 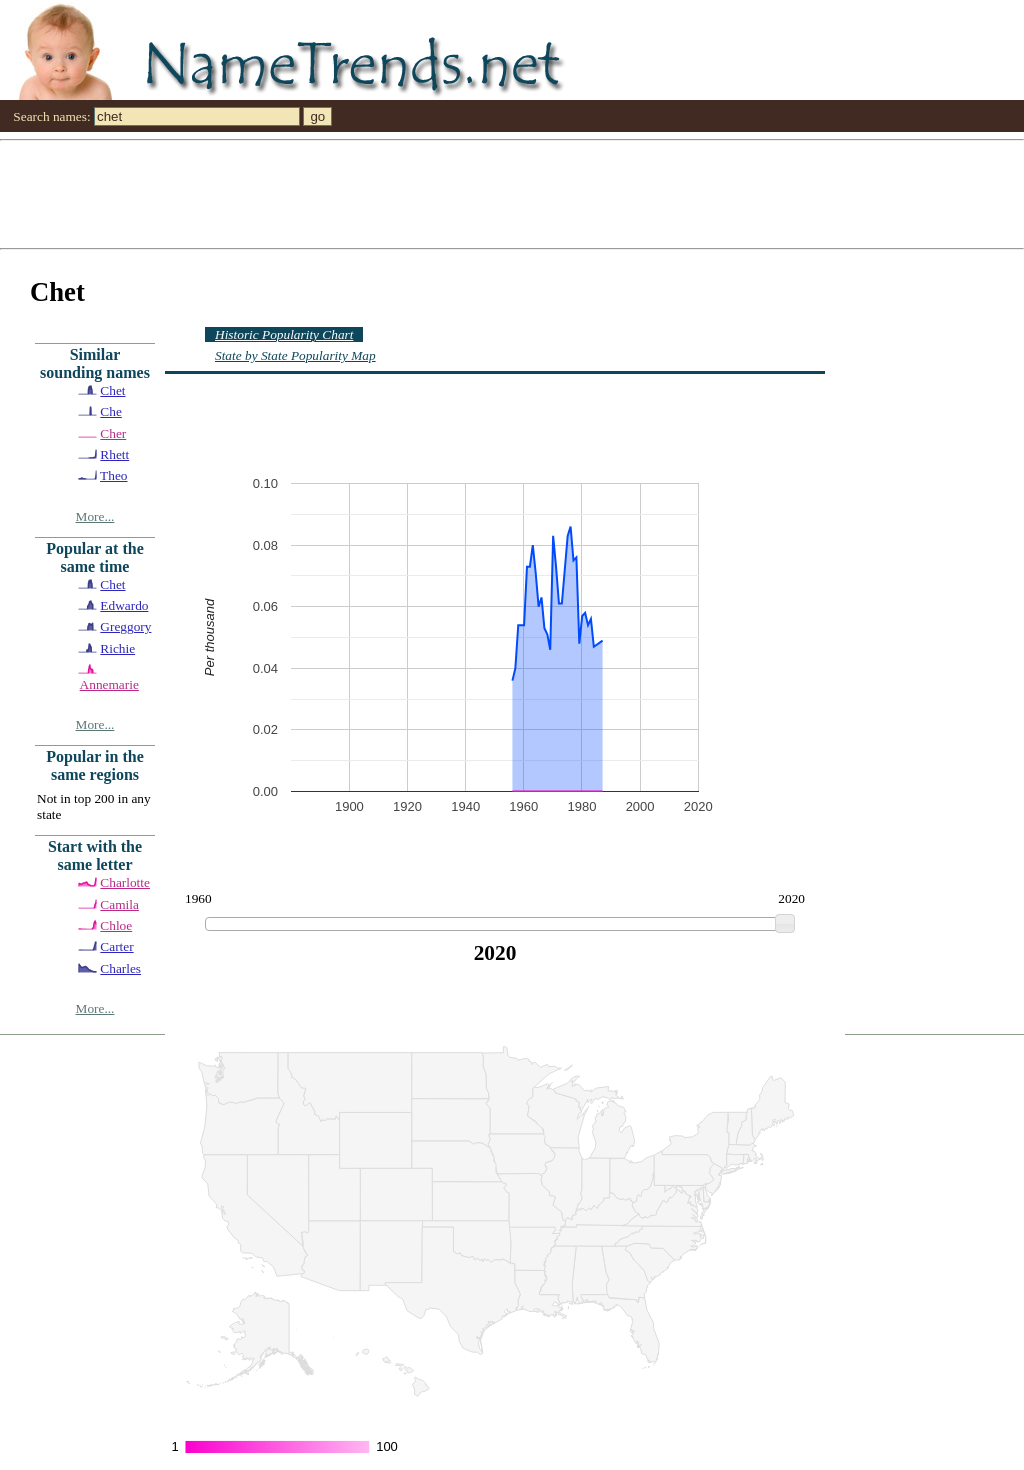 I want to click on Search names:, so click(x=51, y=116).